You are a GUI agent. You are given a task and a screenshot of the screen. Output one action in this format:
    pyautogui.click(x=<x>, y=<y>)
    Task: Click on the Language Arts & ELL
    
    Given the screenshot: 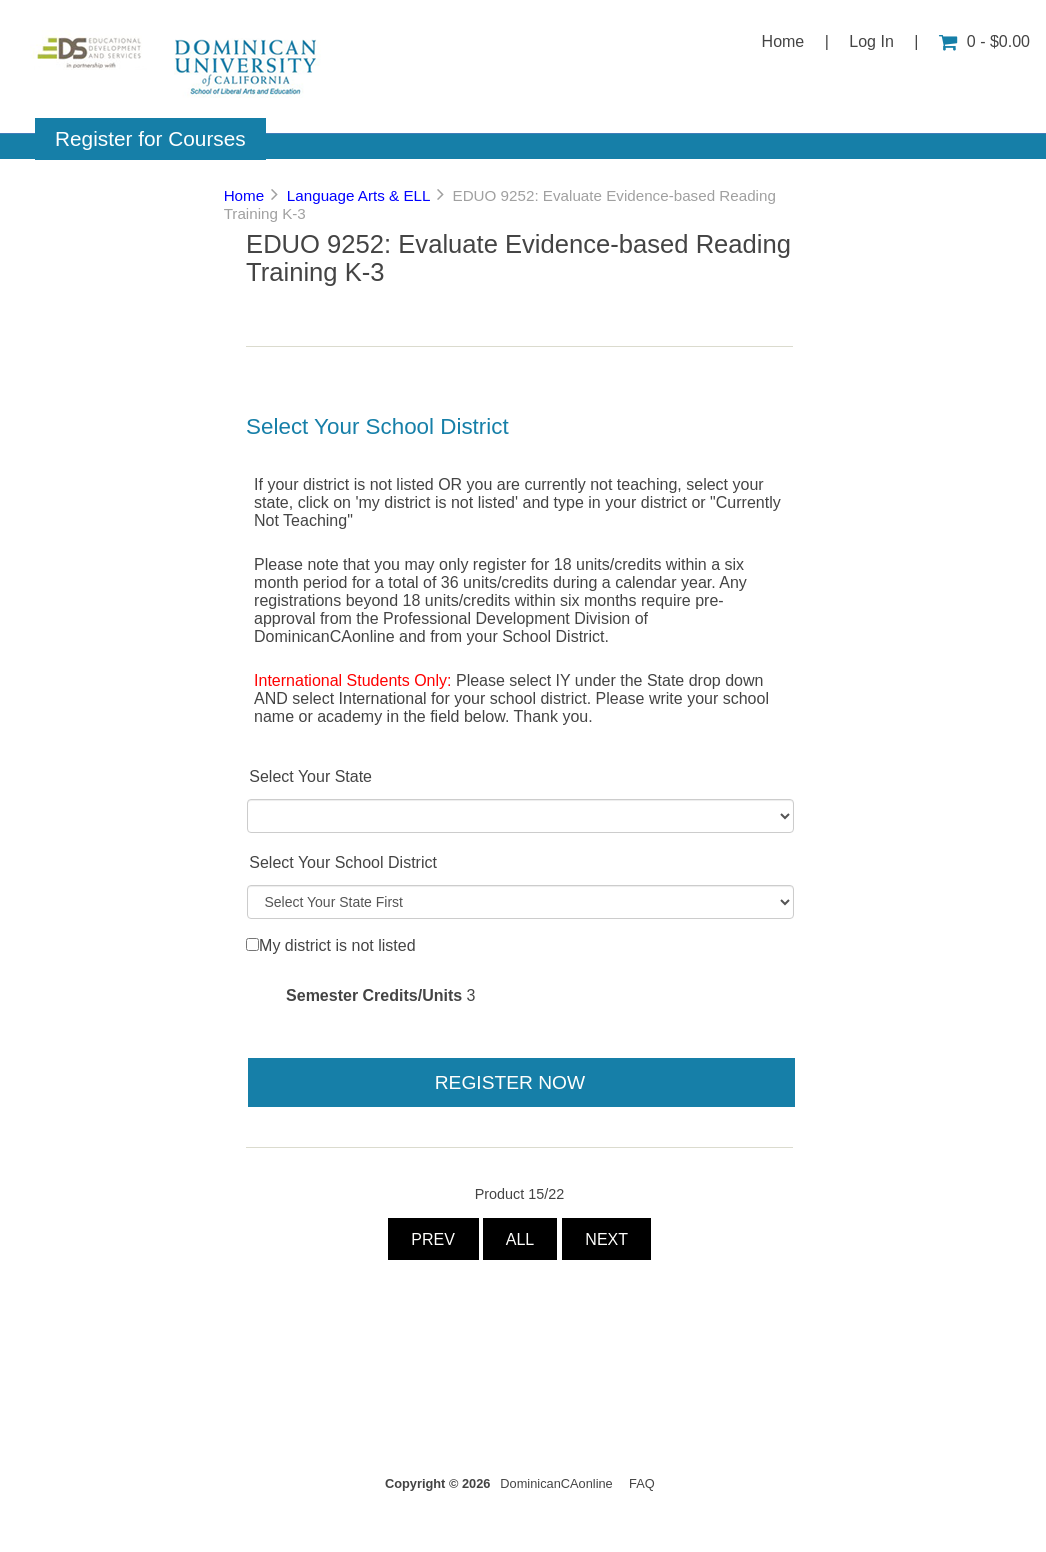 What is the action you would take?
    pyautogui.click(x=358, y=195)
    